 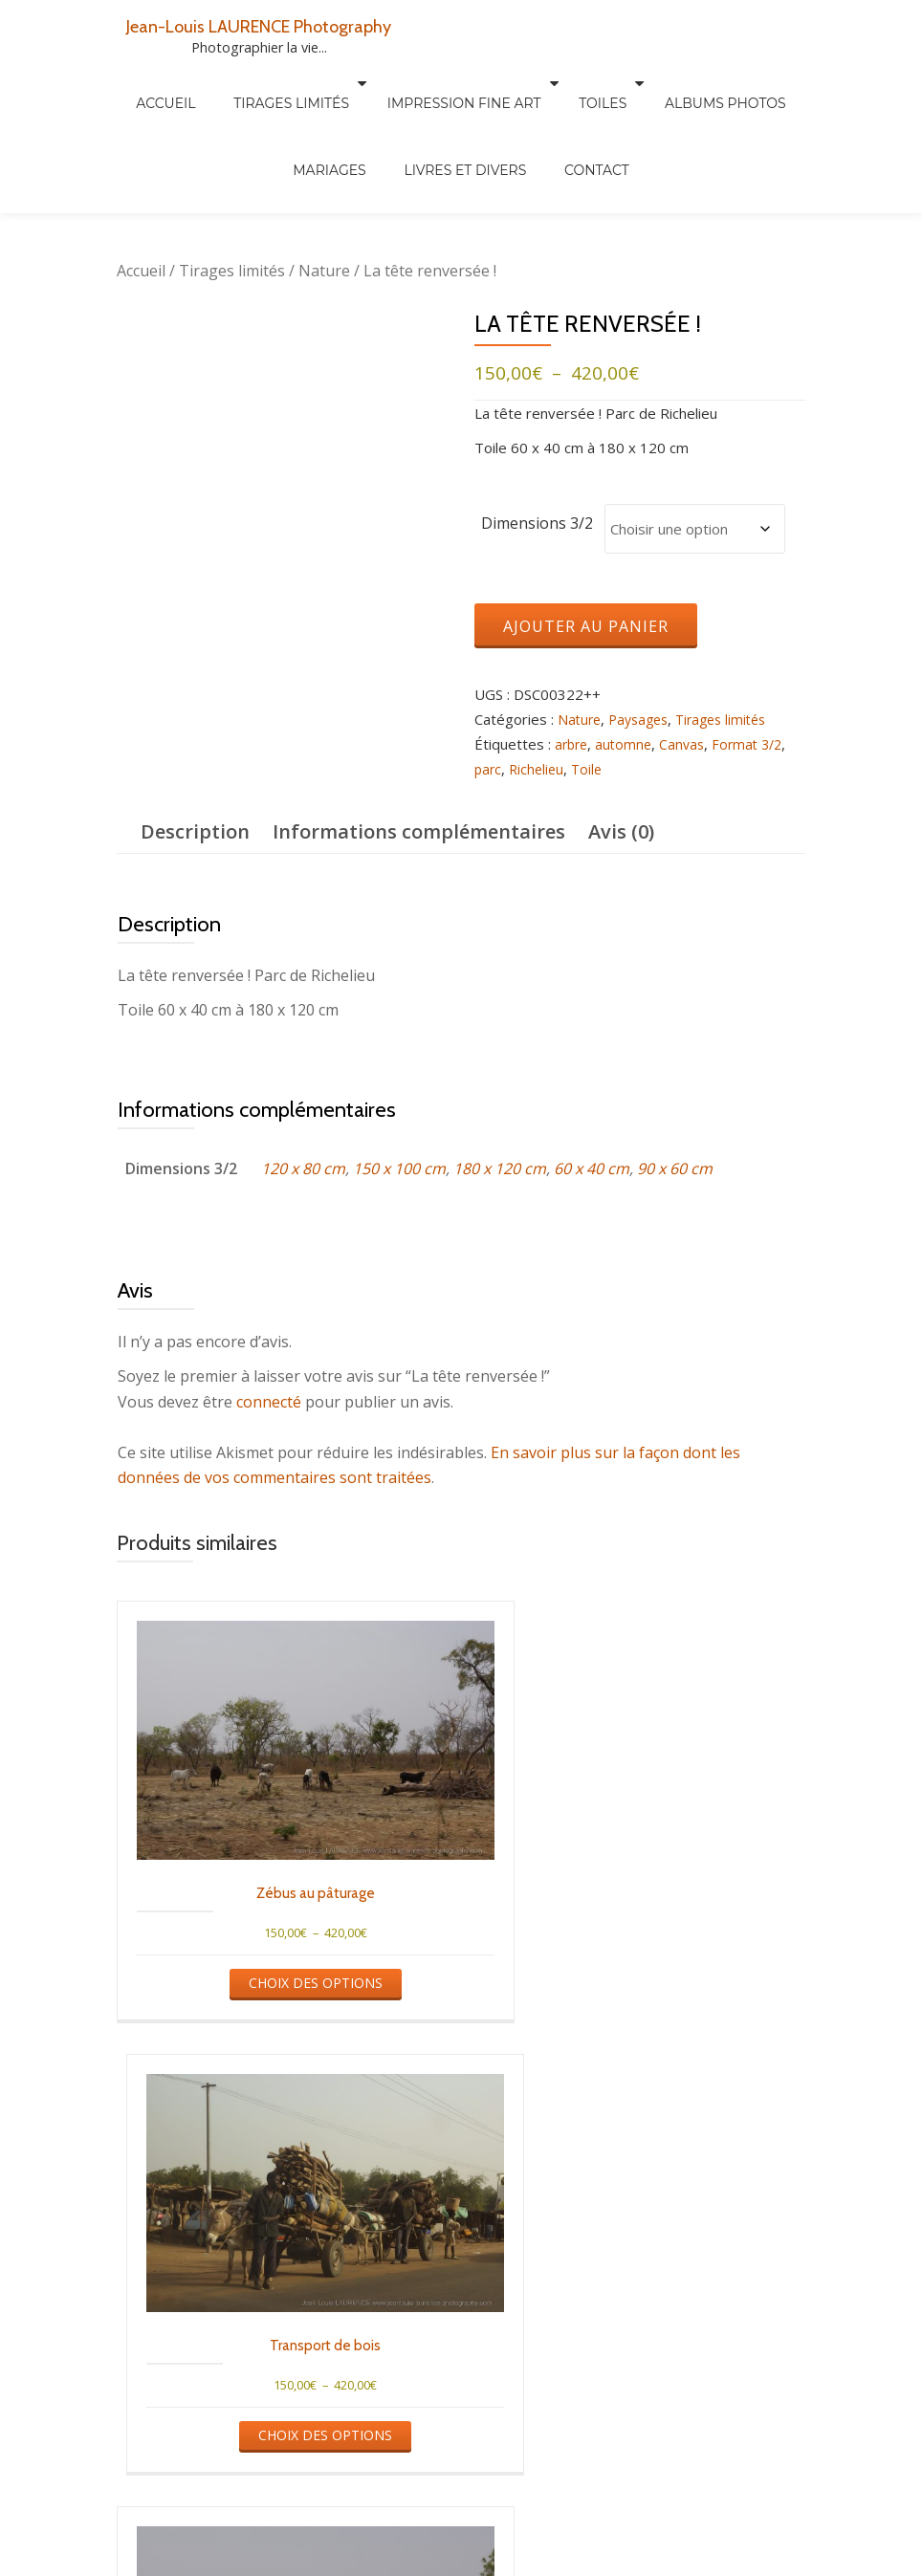 I want to click on Tirages limités, so click(x=250, y=83).